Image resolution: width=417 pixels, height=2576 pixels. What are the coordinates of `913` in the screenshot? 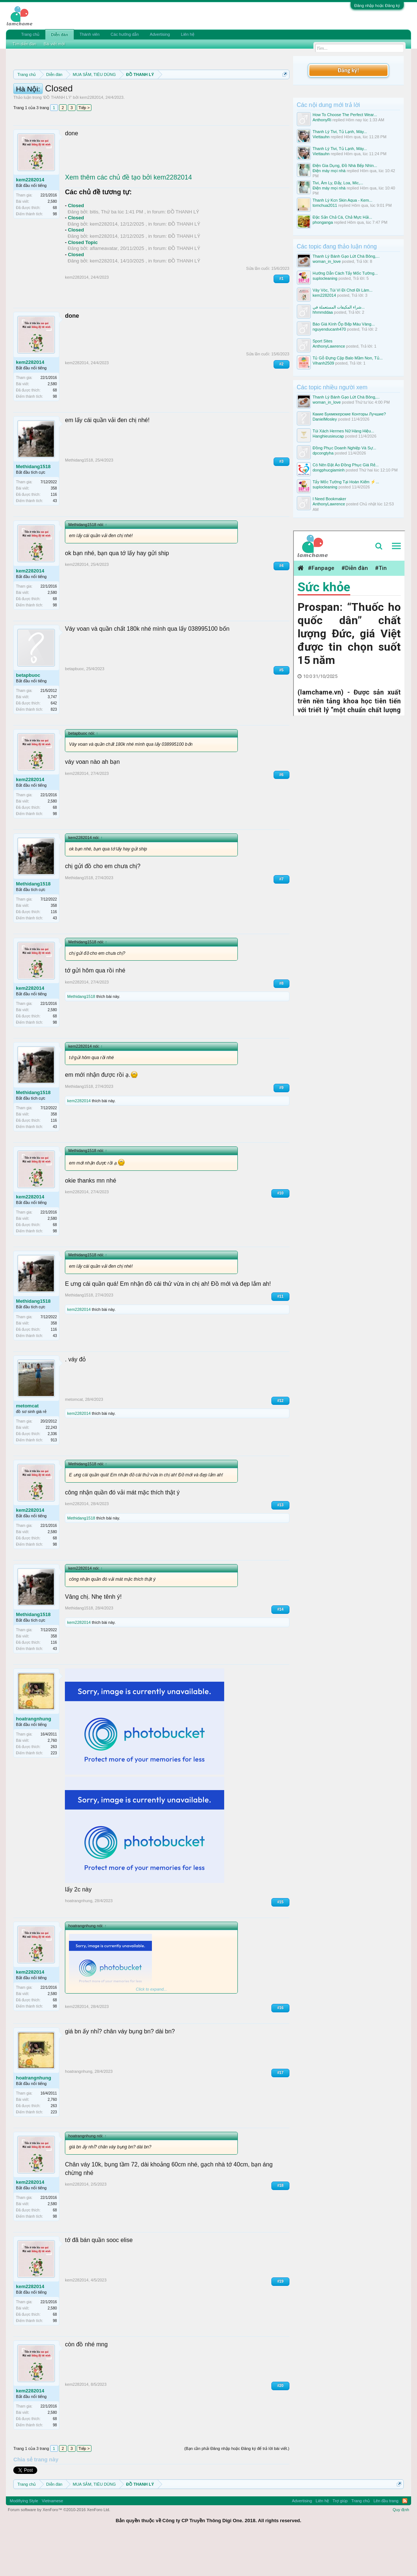 It's located at (54, 1478).